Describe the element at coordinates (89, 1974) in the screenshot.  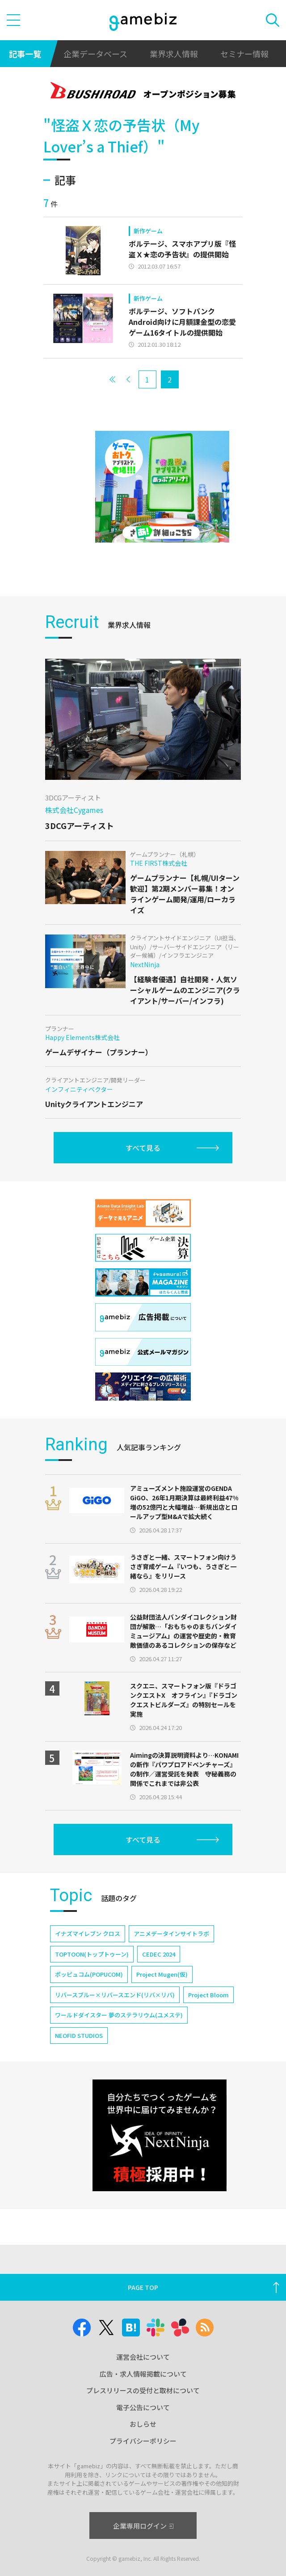
I see `ポッピュコム(POPUCOM)` at that location.